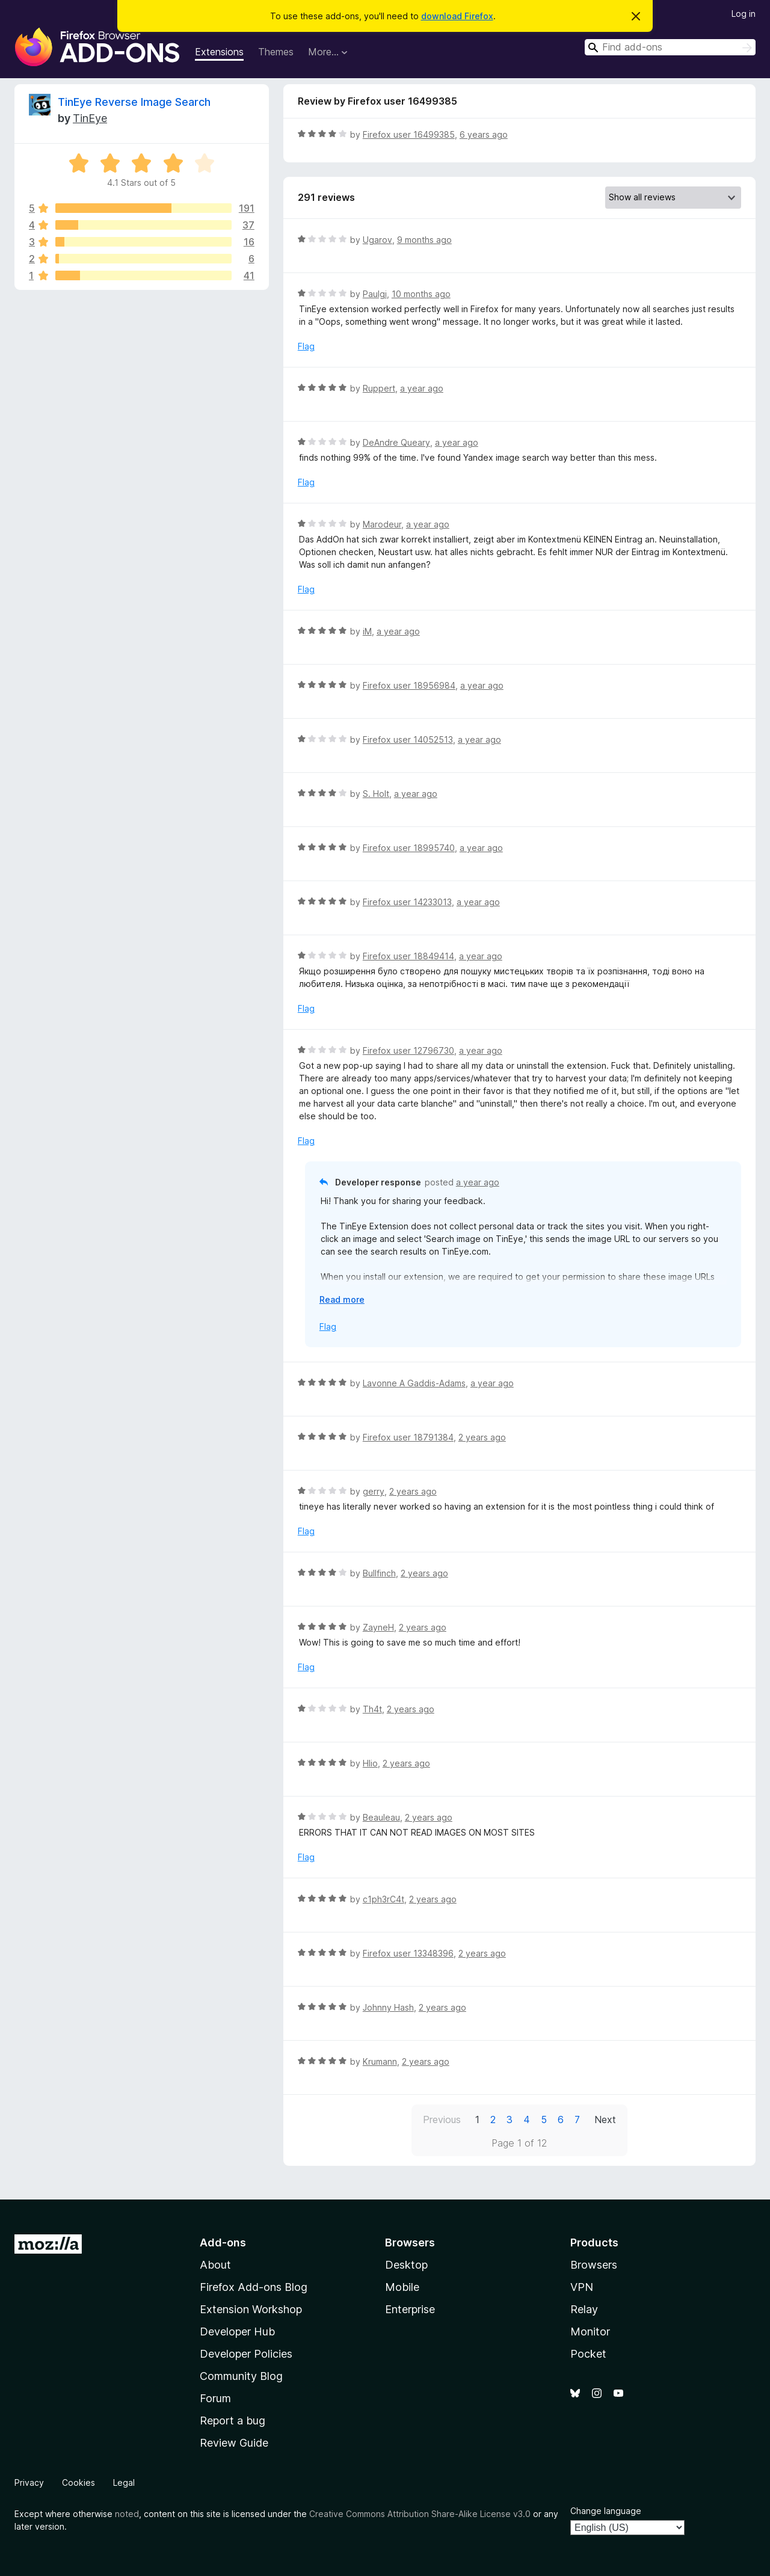  What do you see at coordinates (367, 631) in the screenshot?
I see `iM` at bounding box center [367, 631].